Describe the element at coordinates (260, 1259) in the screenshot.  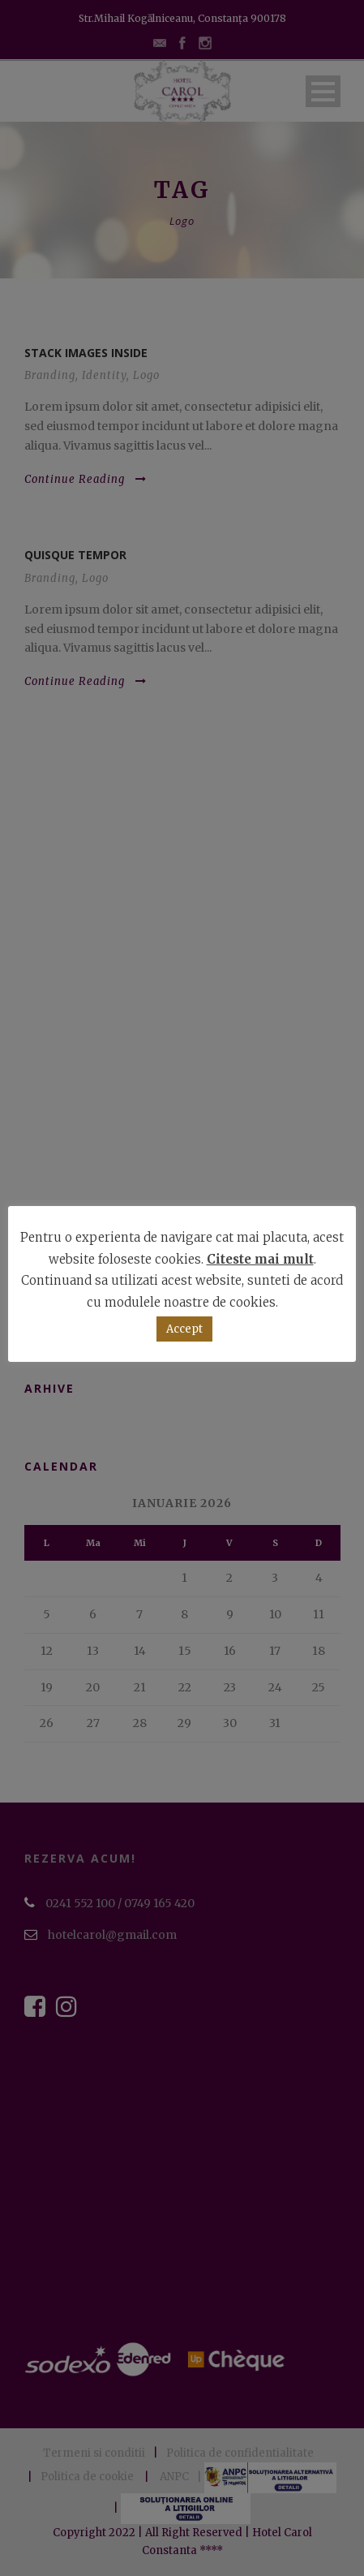
I see `Citeste mai mult` at that location.